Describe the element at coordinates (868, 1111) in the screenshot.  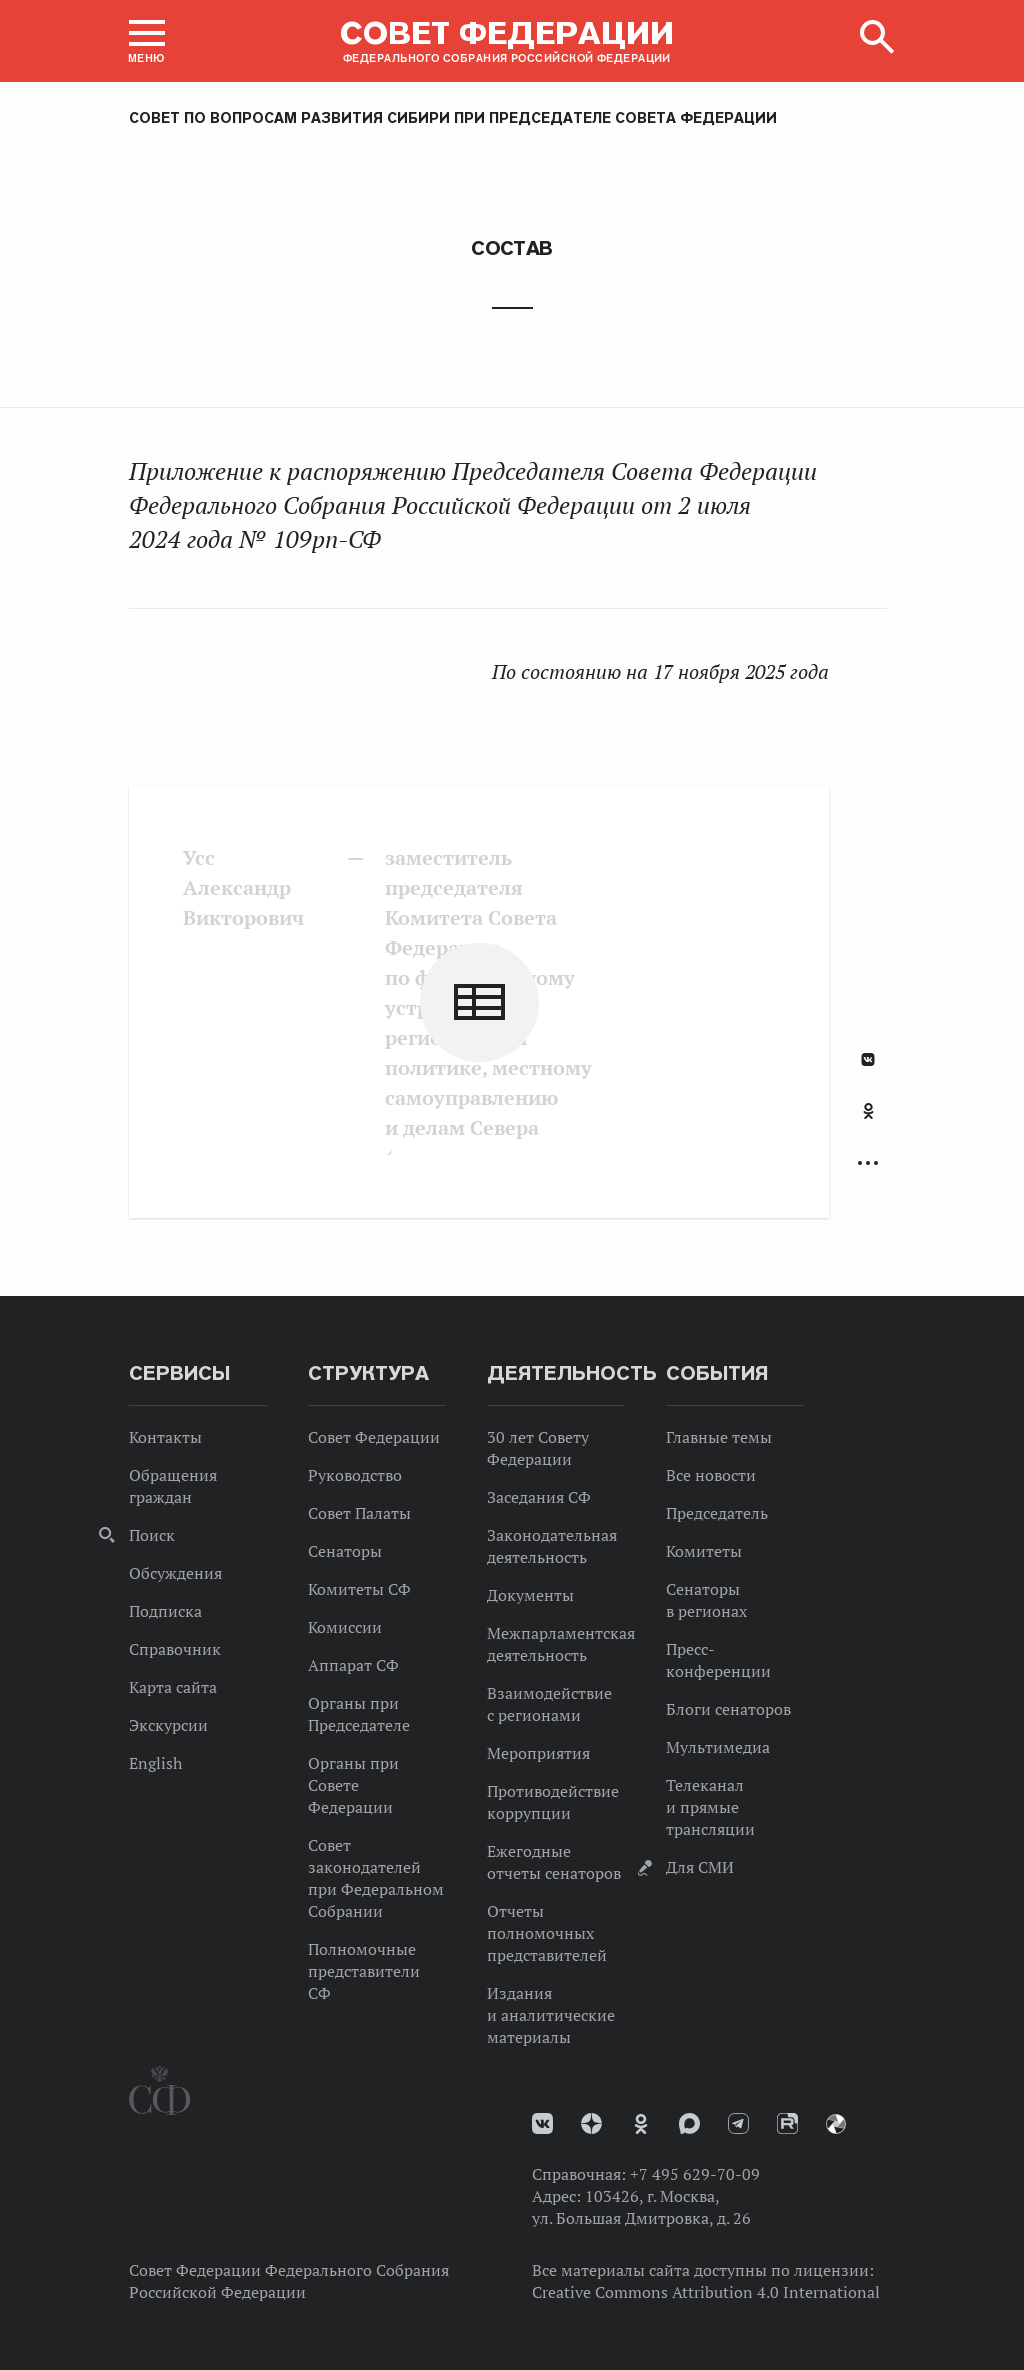
I see `Одноклассники` at that location.